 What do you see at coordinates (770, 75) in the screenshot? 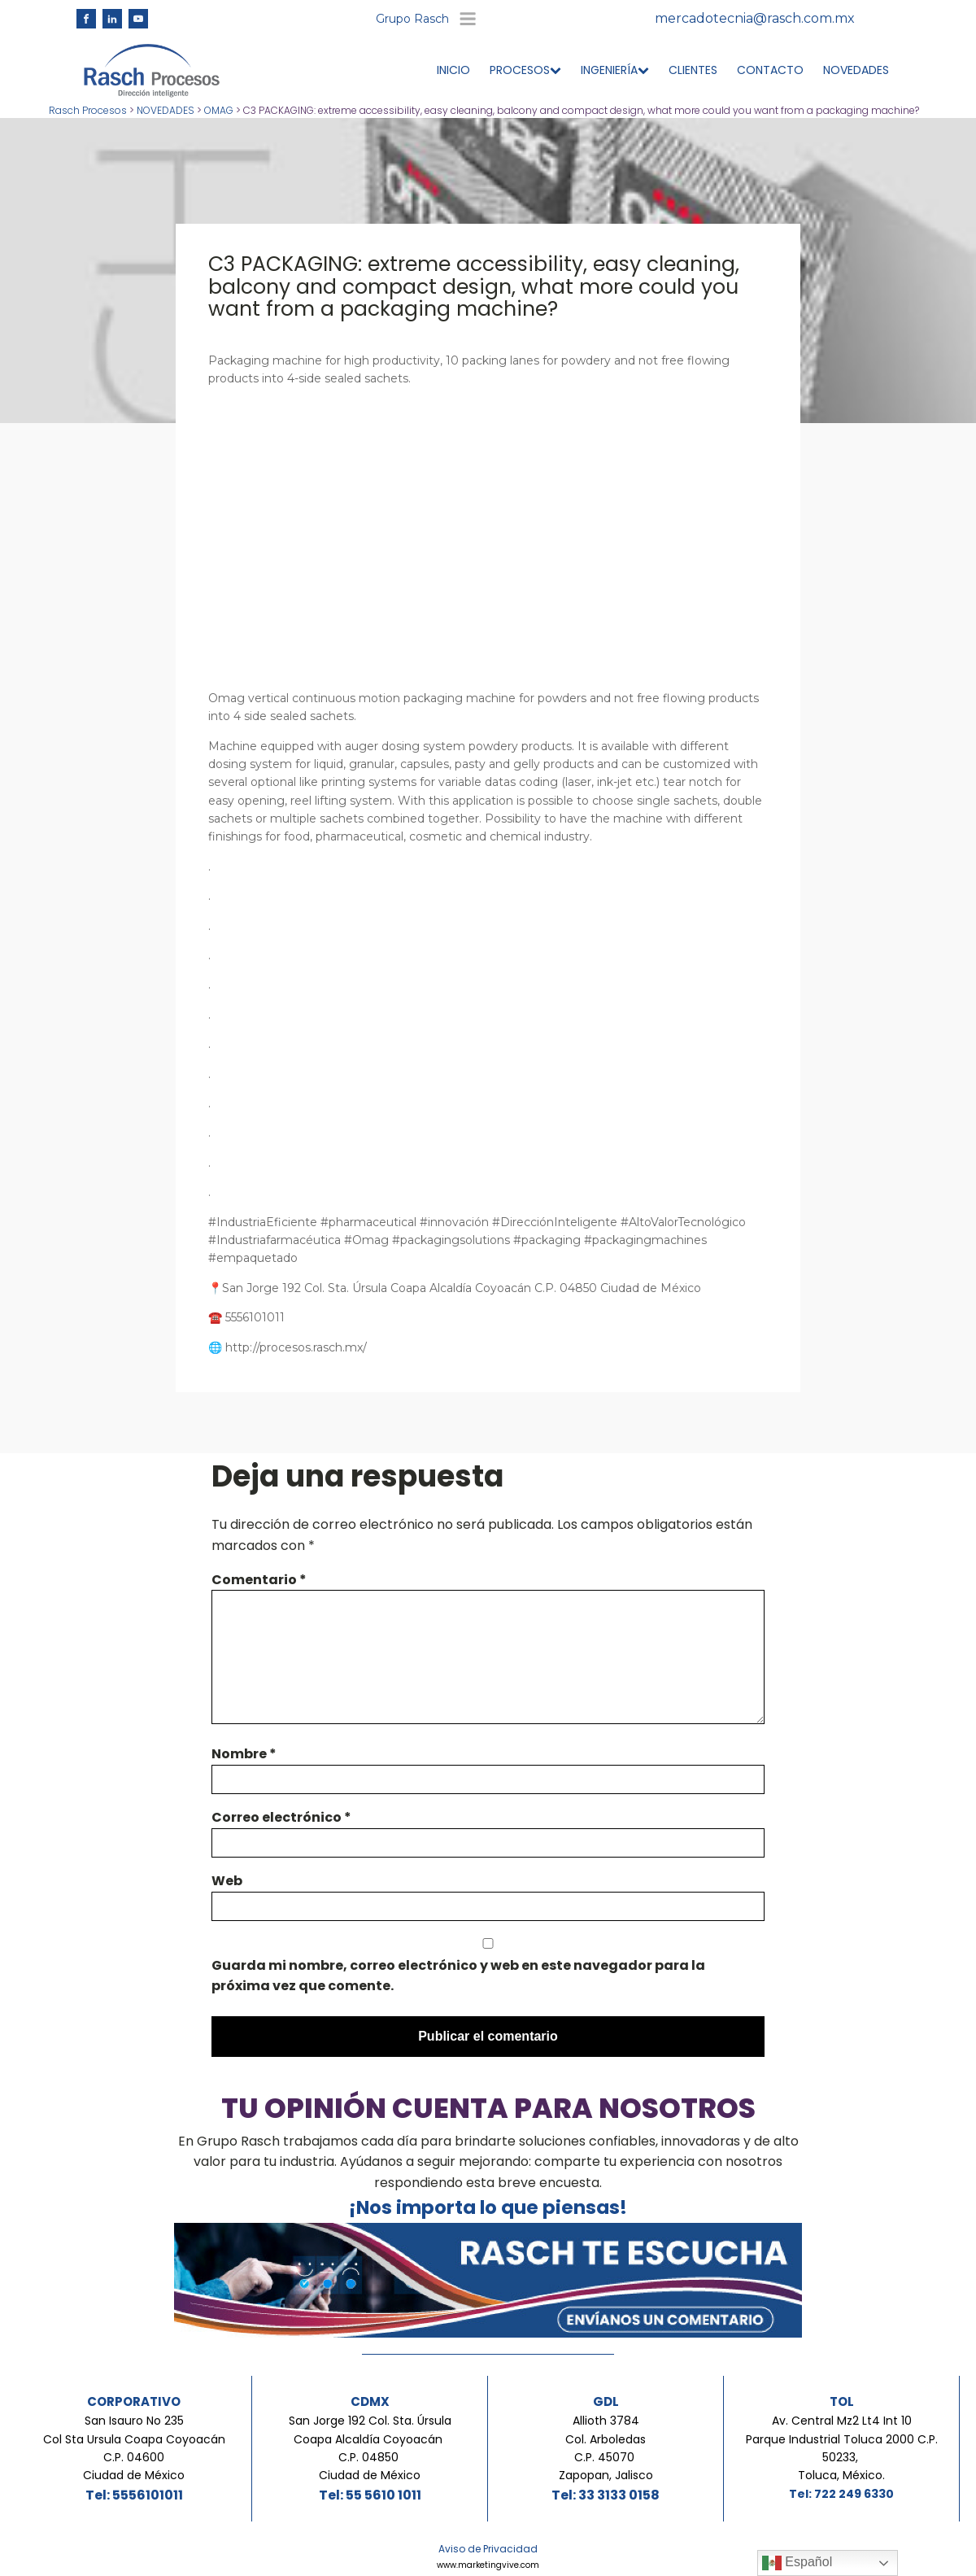
I see `CONTACTO` at bounding box center [770, 75].